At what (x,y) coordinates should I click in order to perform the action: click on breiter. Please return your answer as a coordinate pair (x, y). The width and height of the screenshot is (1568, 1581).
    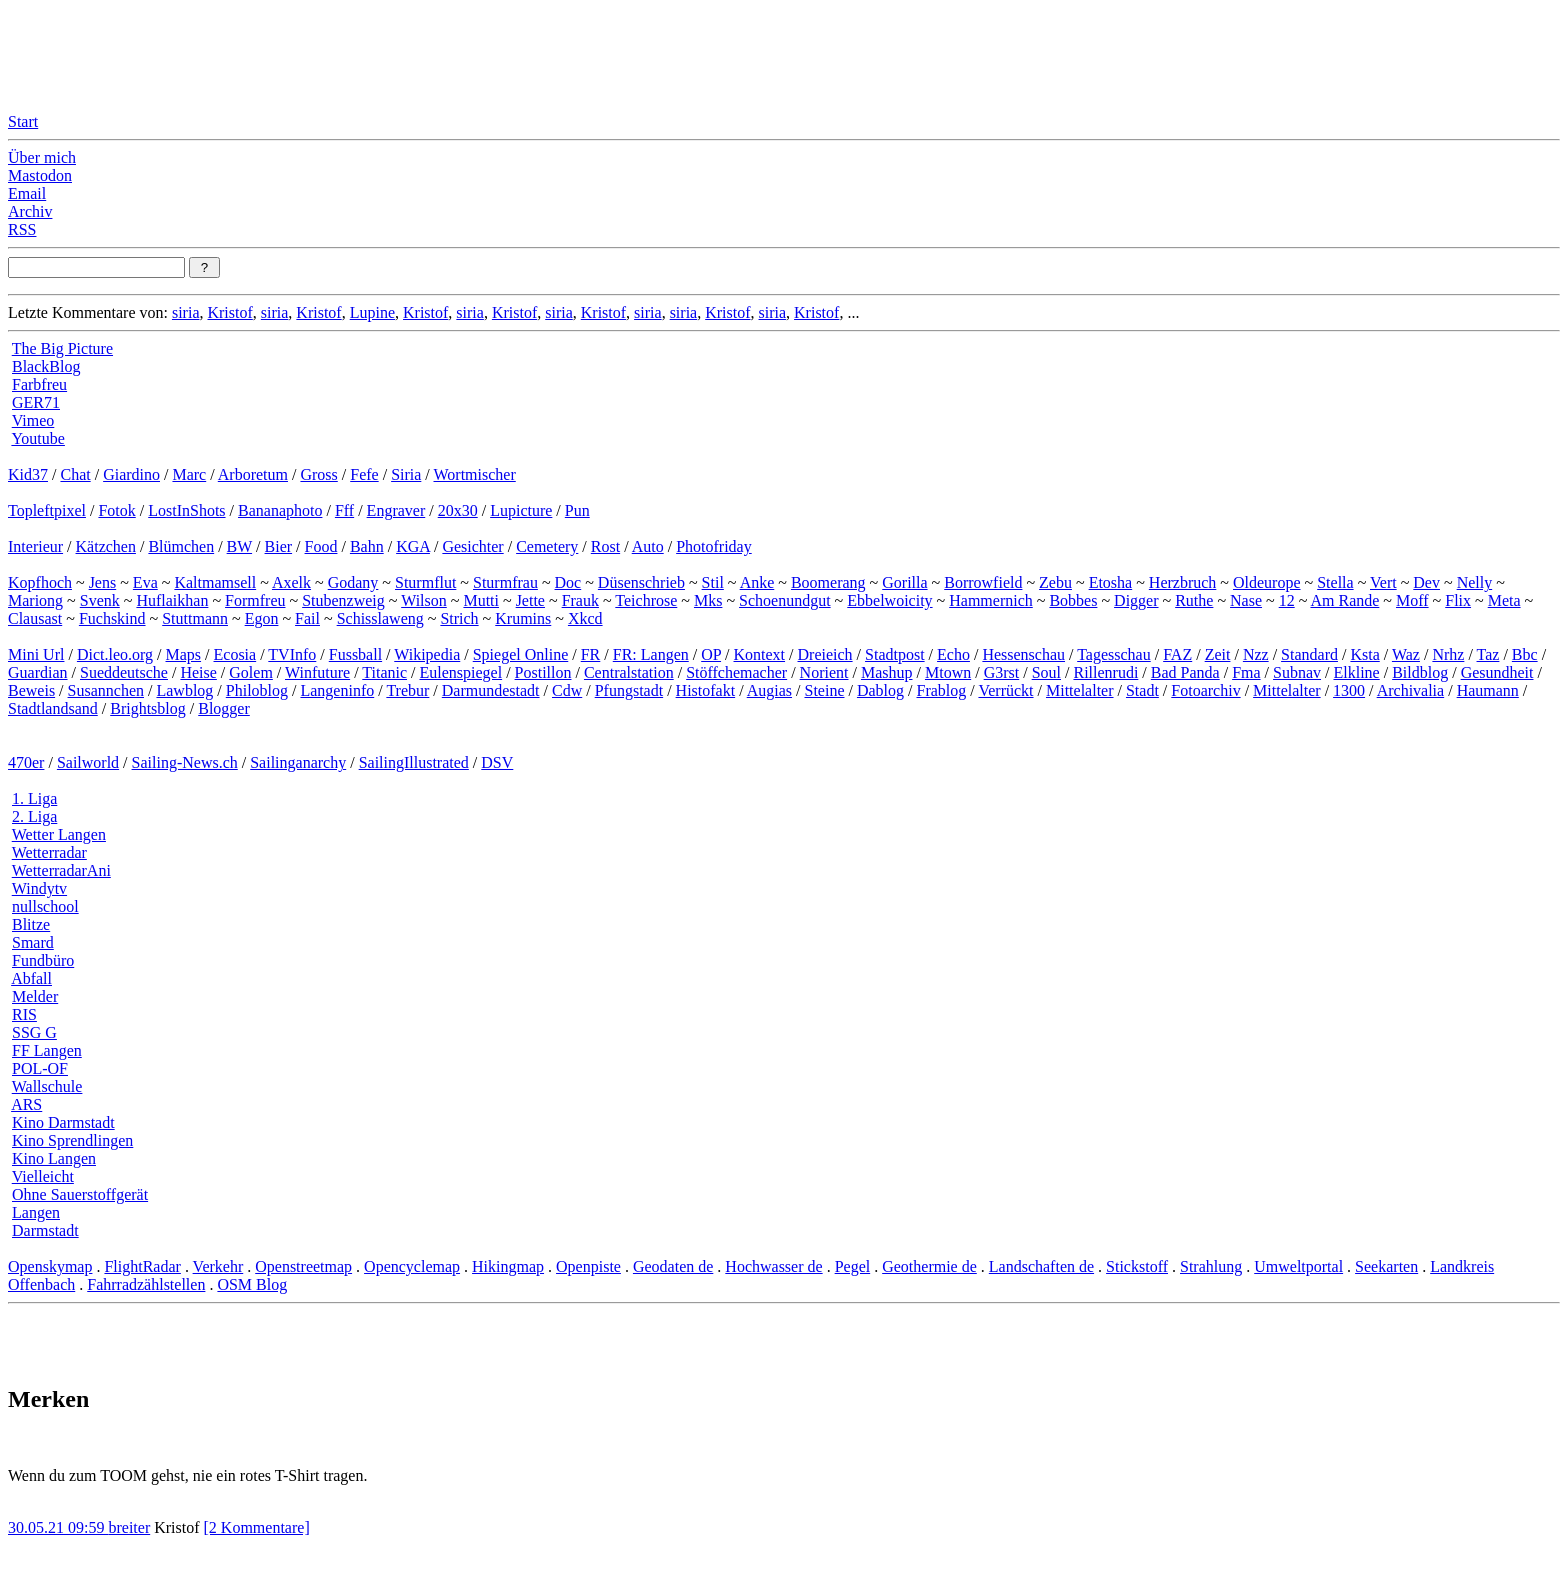
    Looking at the image, I should click on (129, 1527).